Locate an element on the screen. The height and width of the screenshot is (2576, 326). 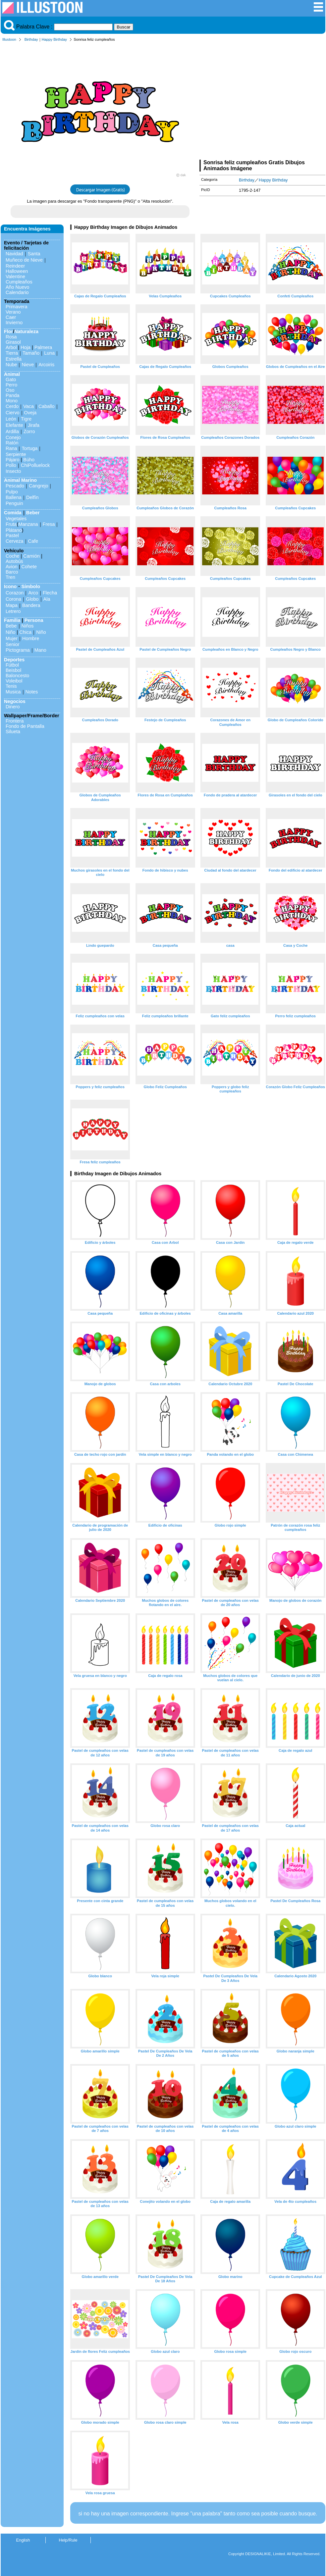
Nieve is located at coordinates (28, 364).